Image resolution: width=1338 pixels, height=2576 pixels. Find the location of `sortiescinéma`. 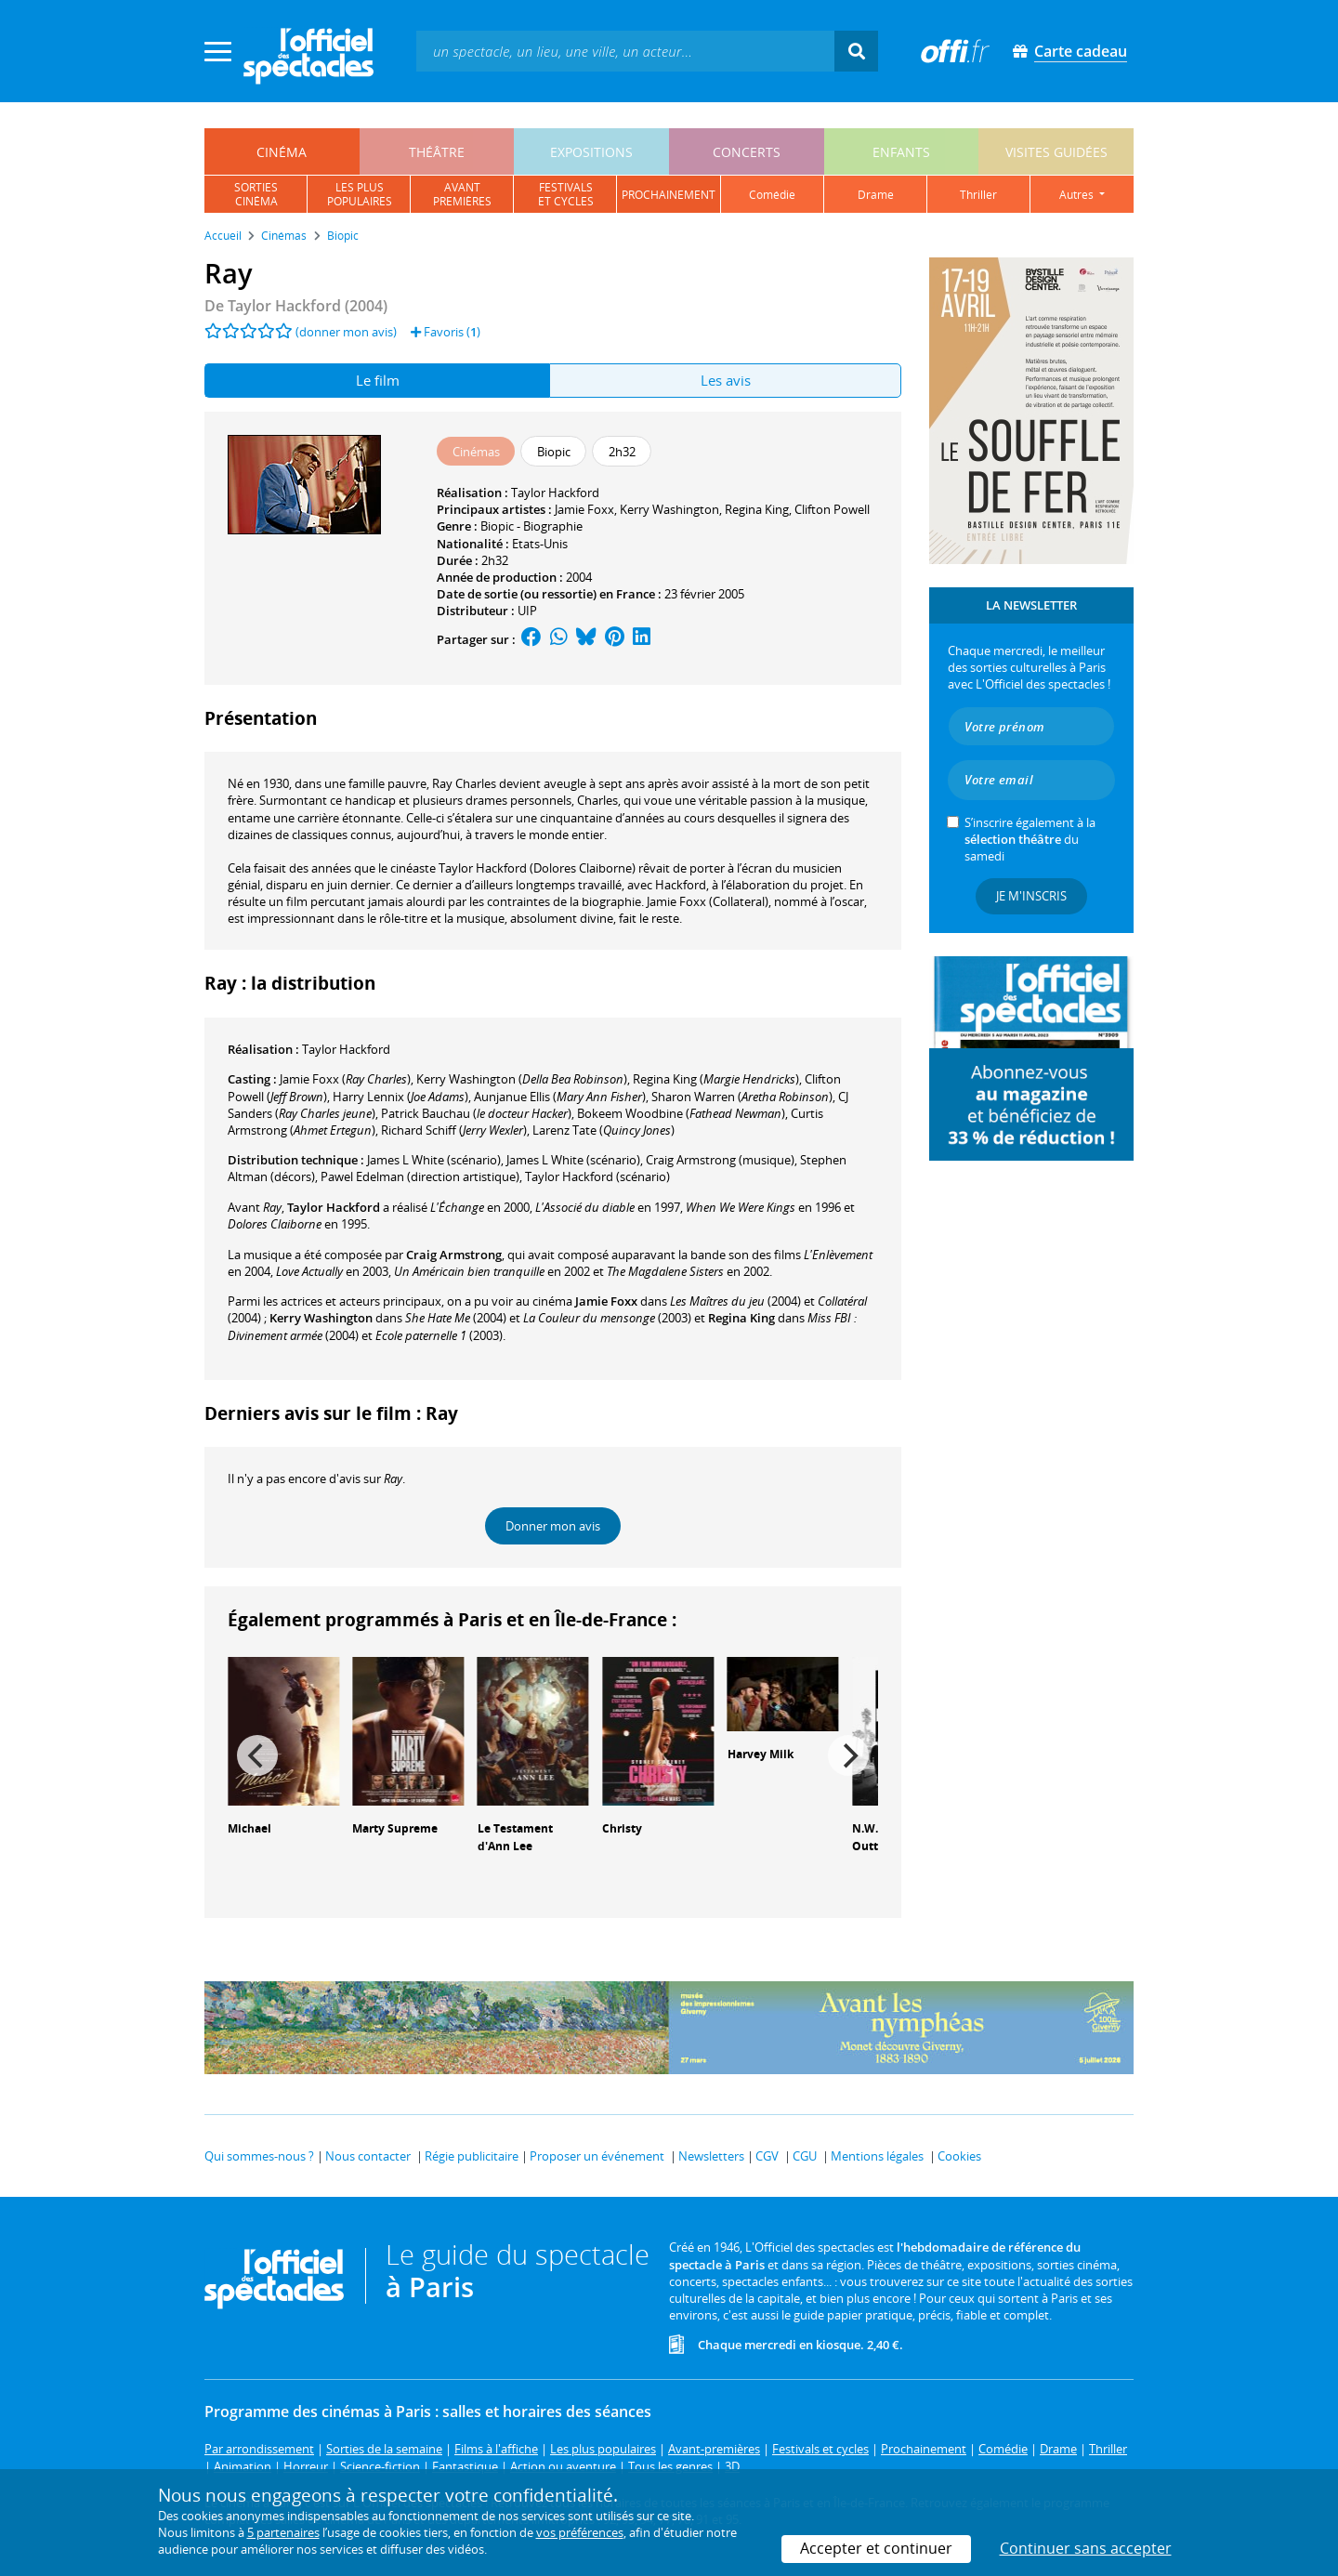

sortiescinéma is located at coordinates (256, 194).